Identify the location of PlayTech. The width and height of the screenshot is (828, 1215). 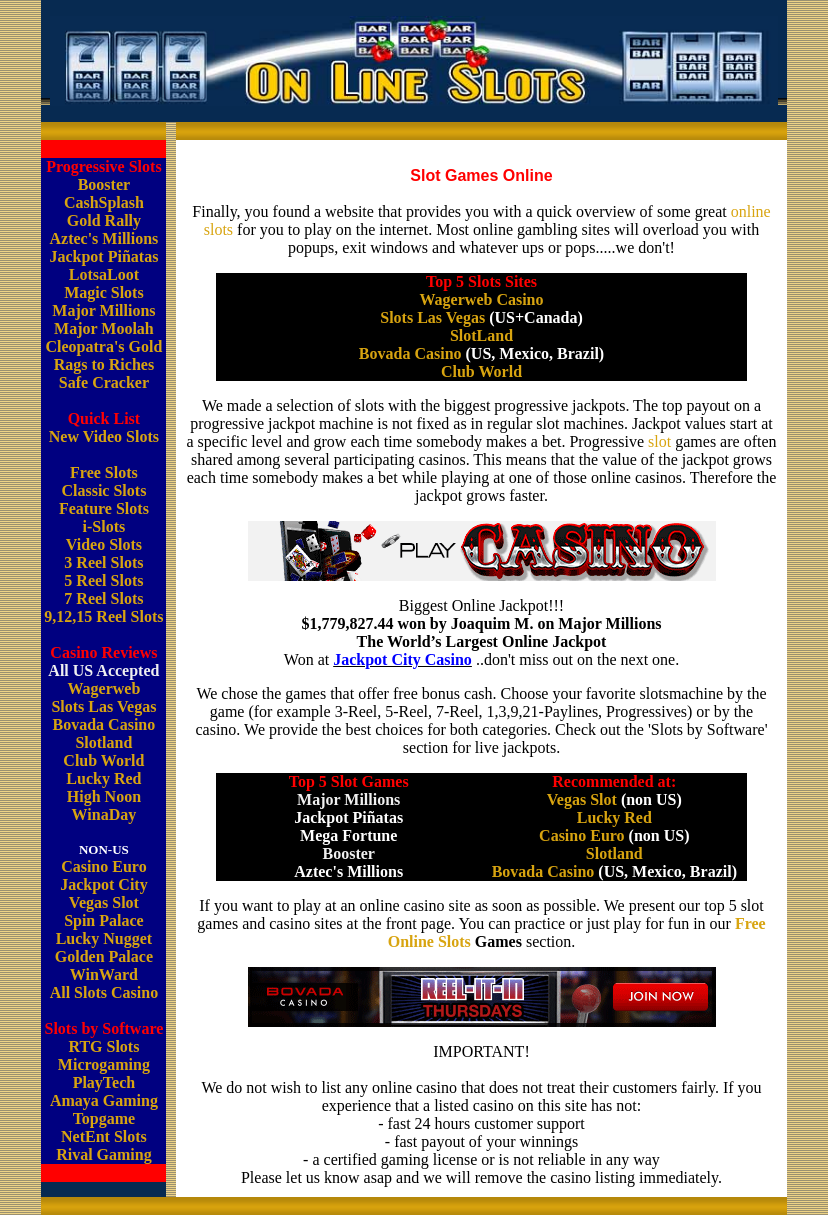
(104, 1082).